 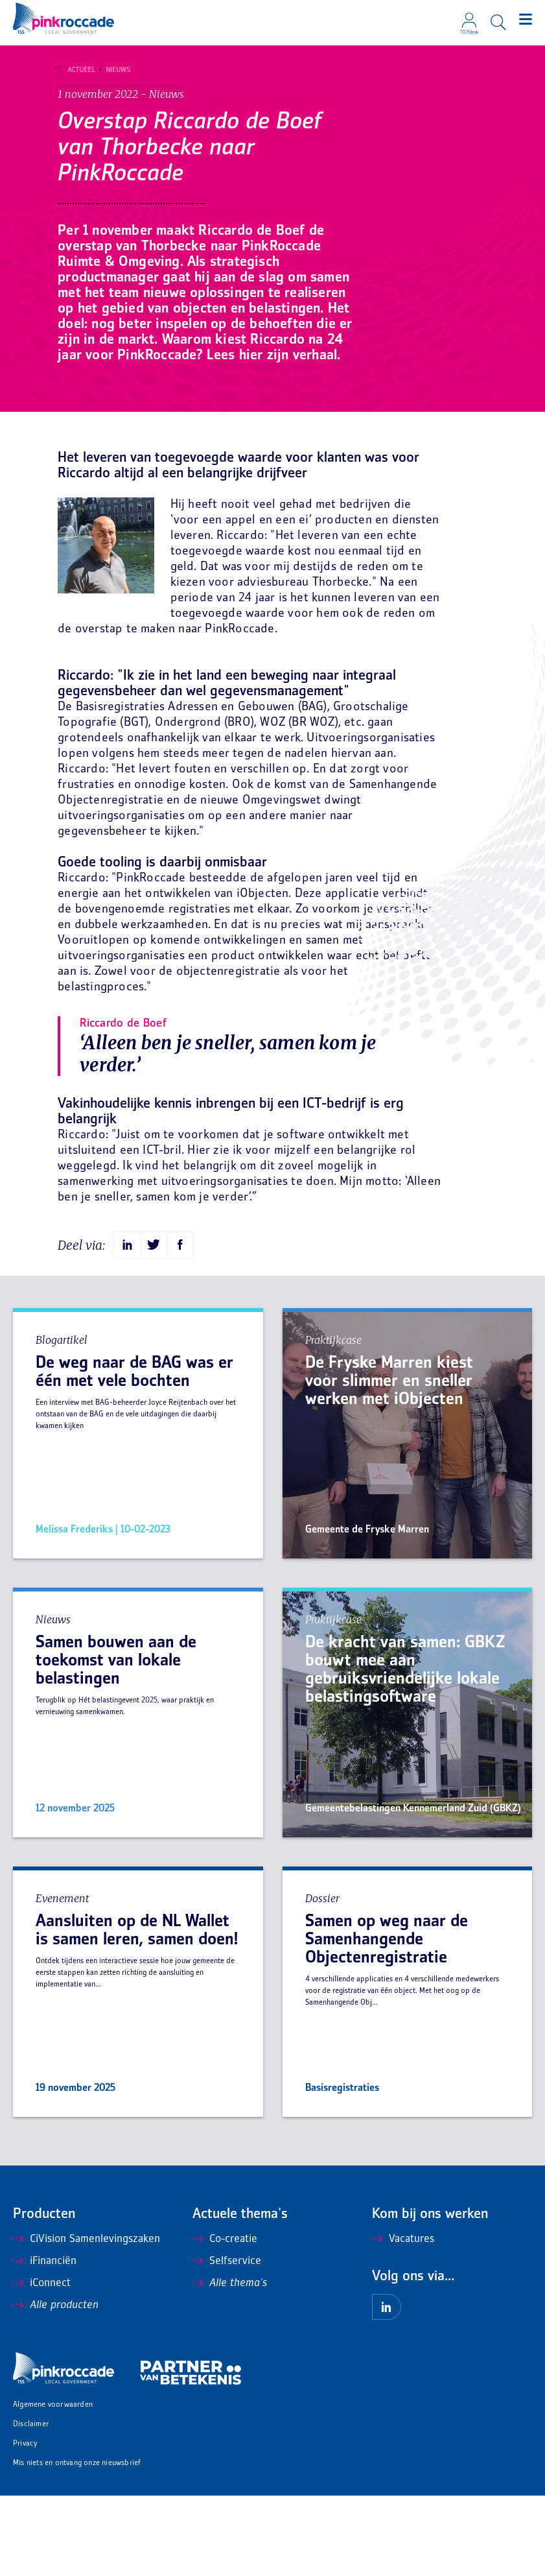 What do you see at coordinates (229, 2364) in the screenshot?
I see `Alle thema's` at bounding box center [229, 2364].